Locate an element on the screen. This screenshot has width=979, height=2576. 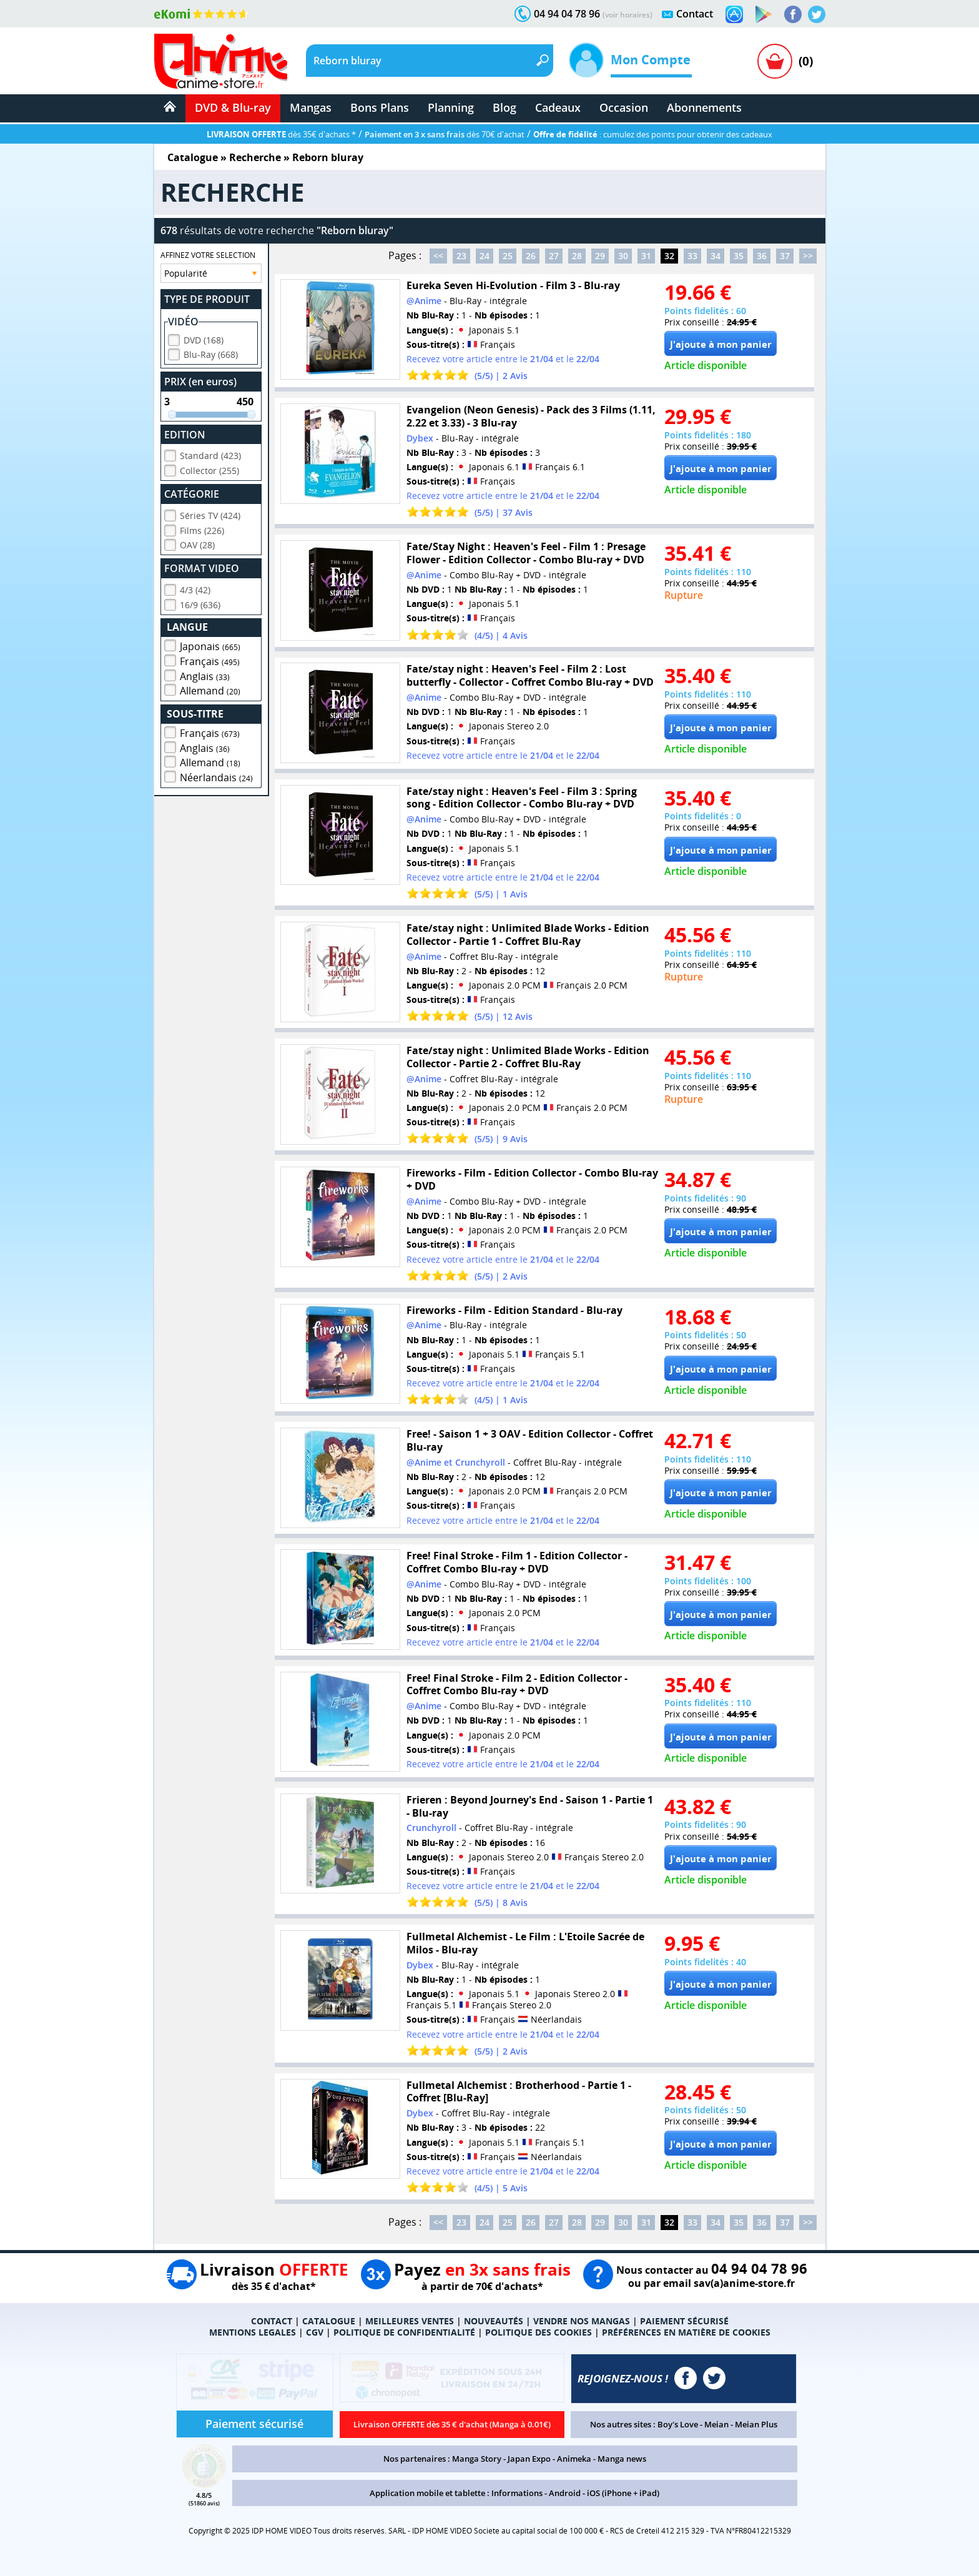
31 is located at coordinates (646, 256).